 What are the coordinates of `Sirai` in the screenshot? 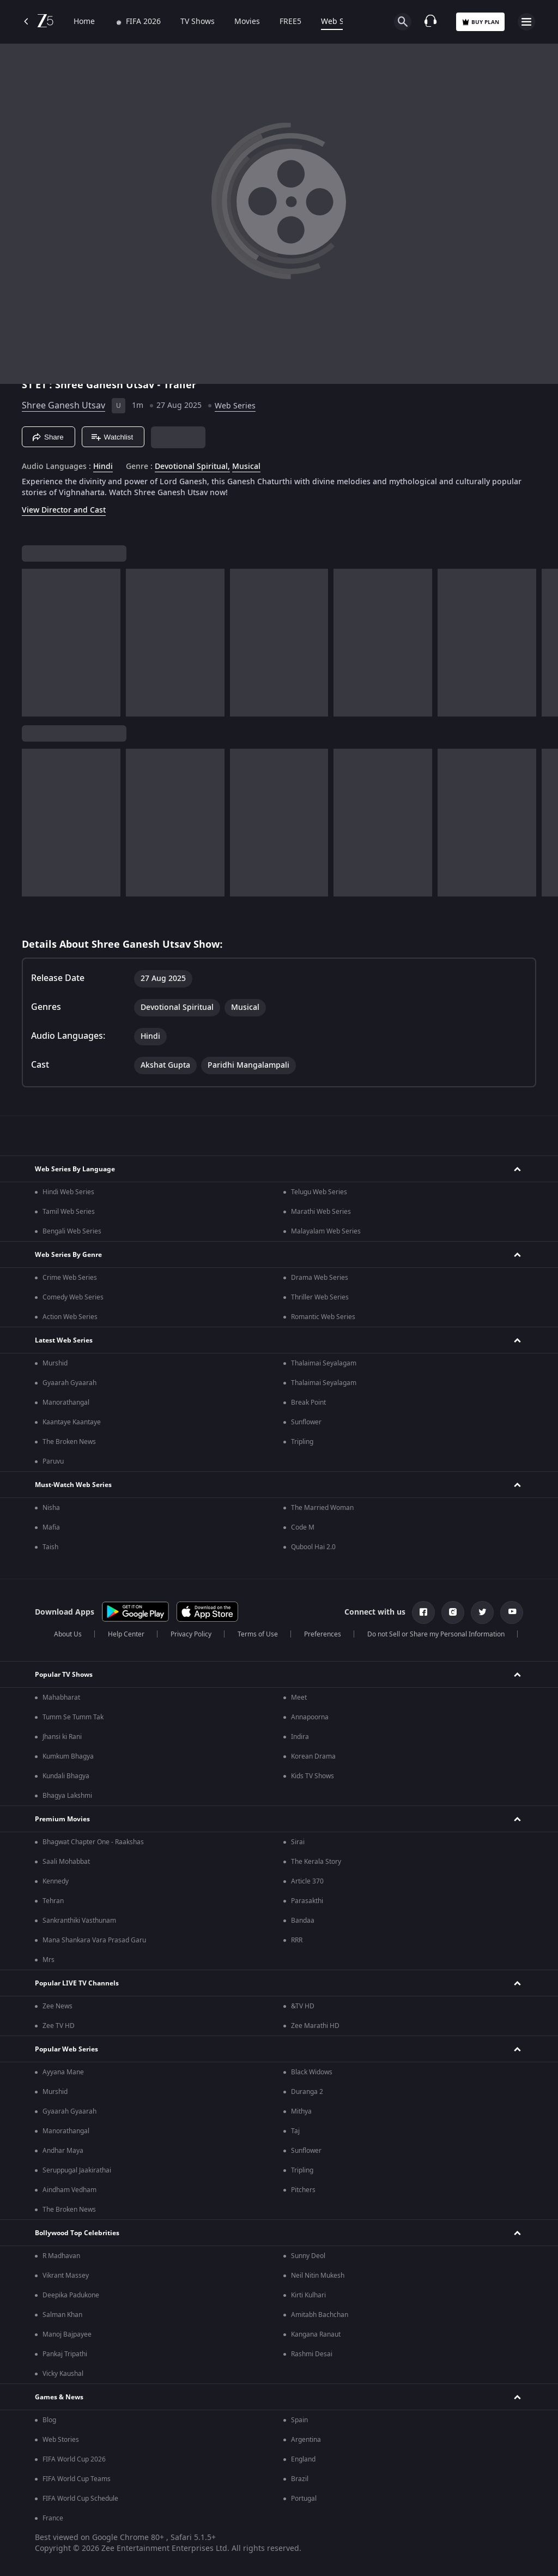 It's located at (298, 1842).